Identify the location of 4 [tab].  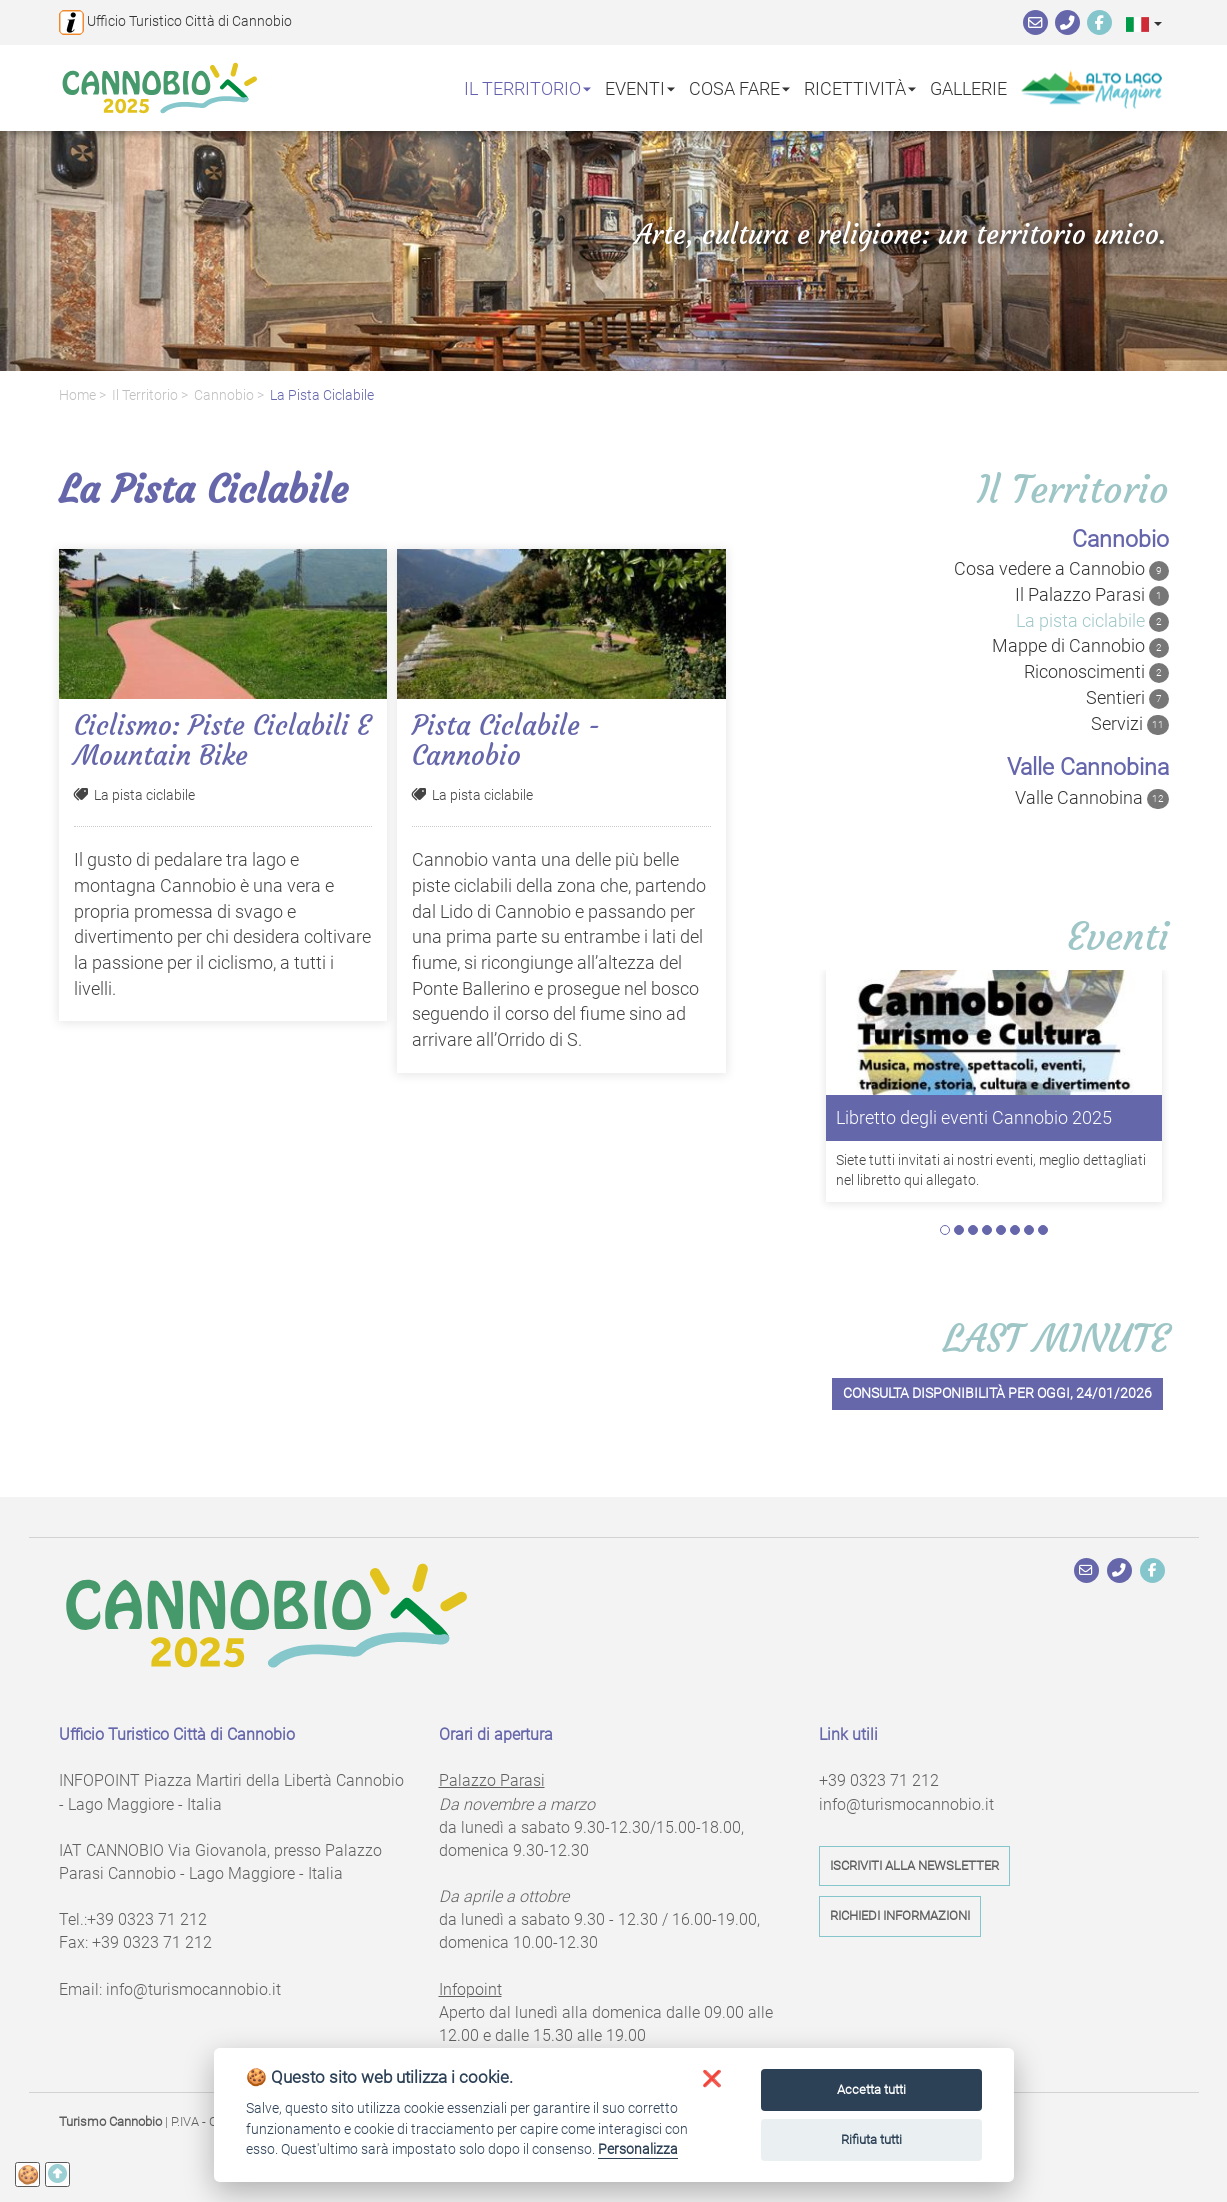
(987, 1230).